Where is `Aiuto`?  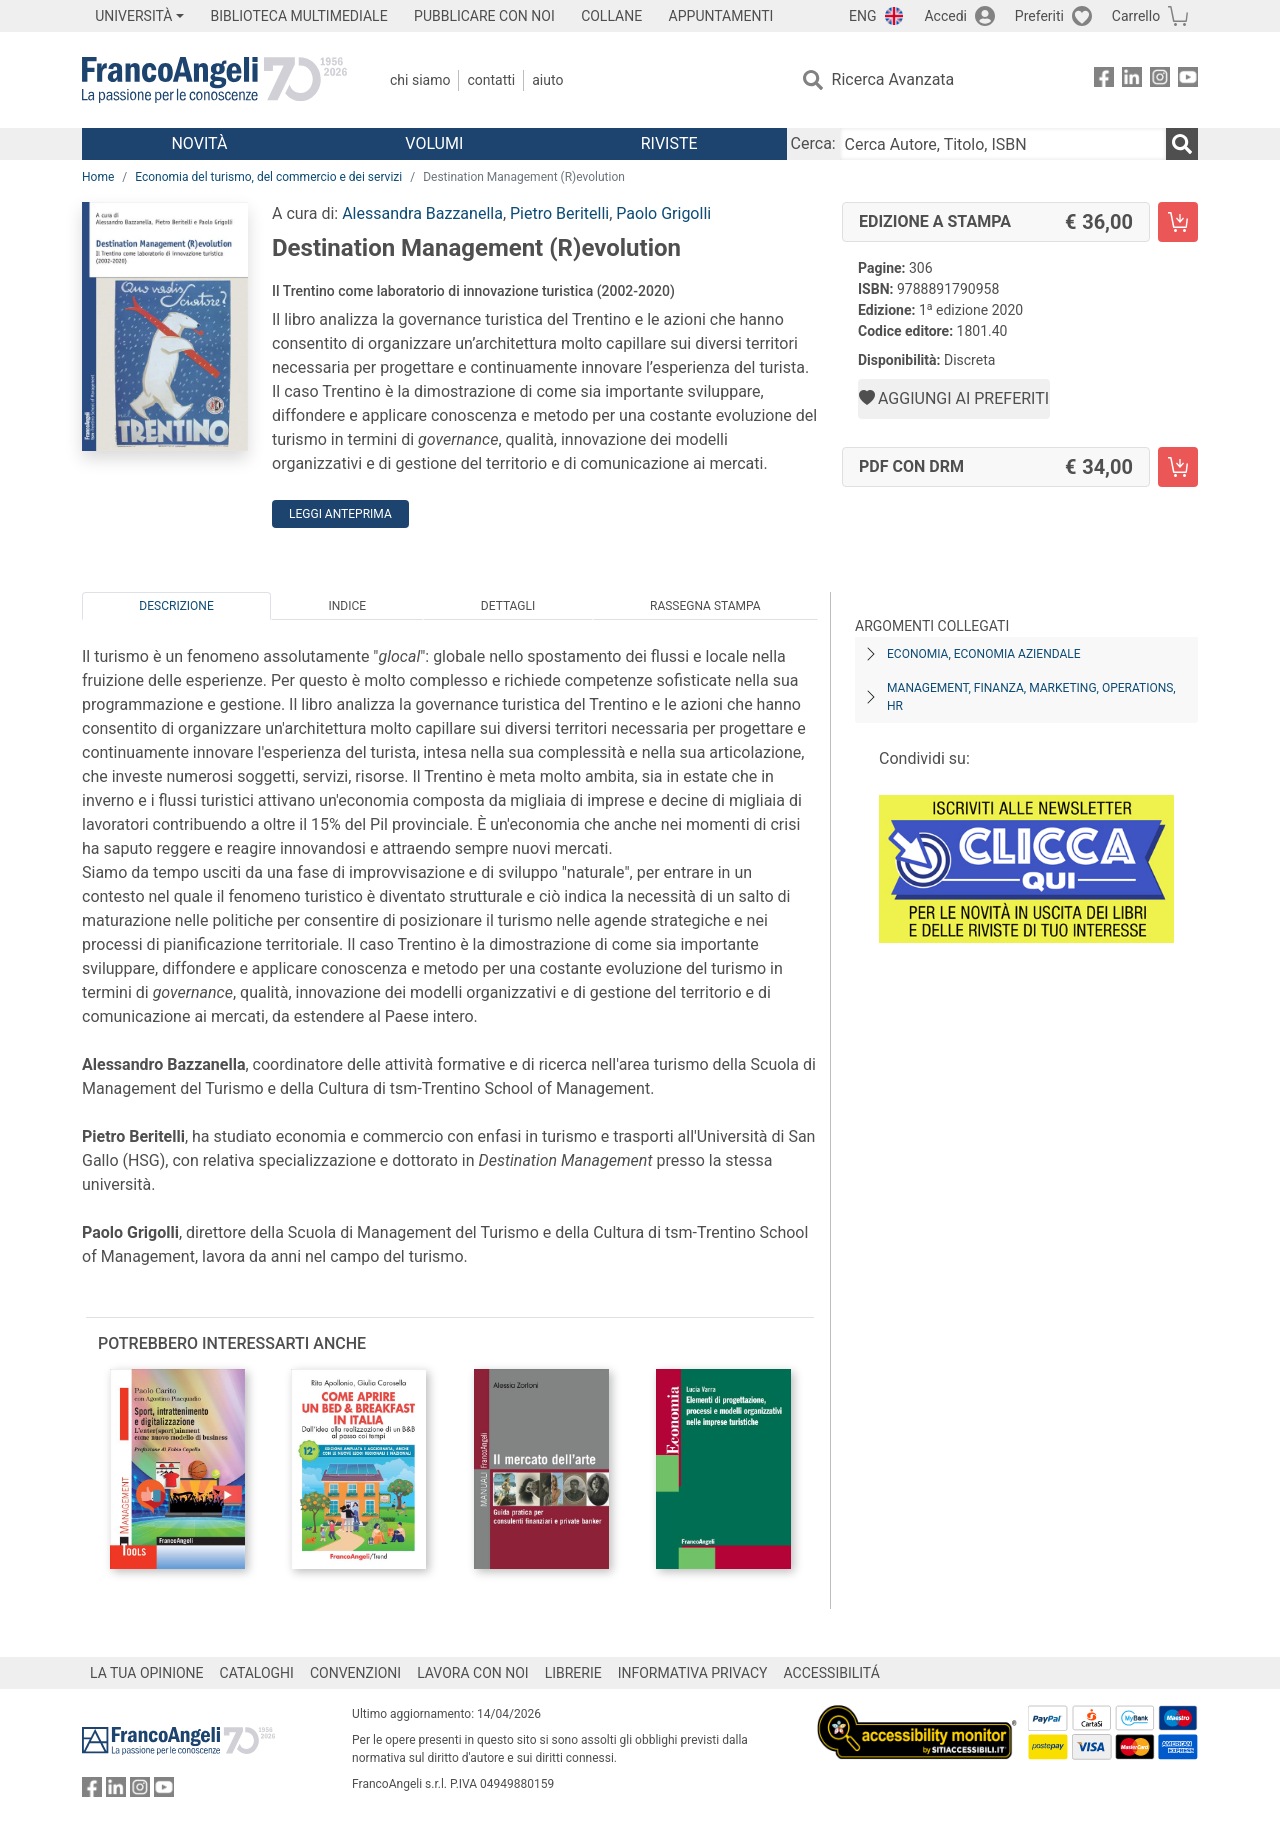
Aiuto is located at coordinates (547, 80).